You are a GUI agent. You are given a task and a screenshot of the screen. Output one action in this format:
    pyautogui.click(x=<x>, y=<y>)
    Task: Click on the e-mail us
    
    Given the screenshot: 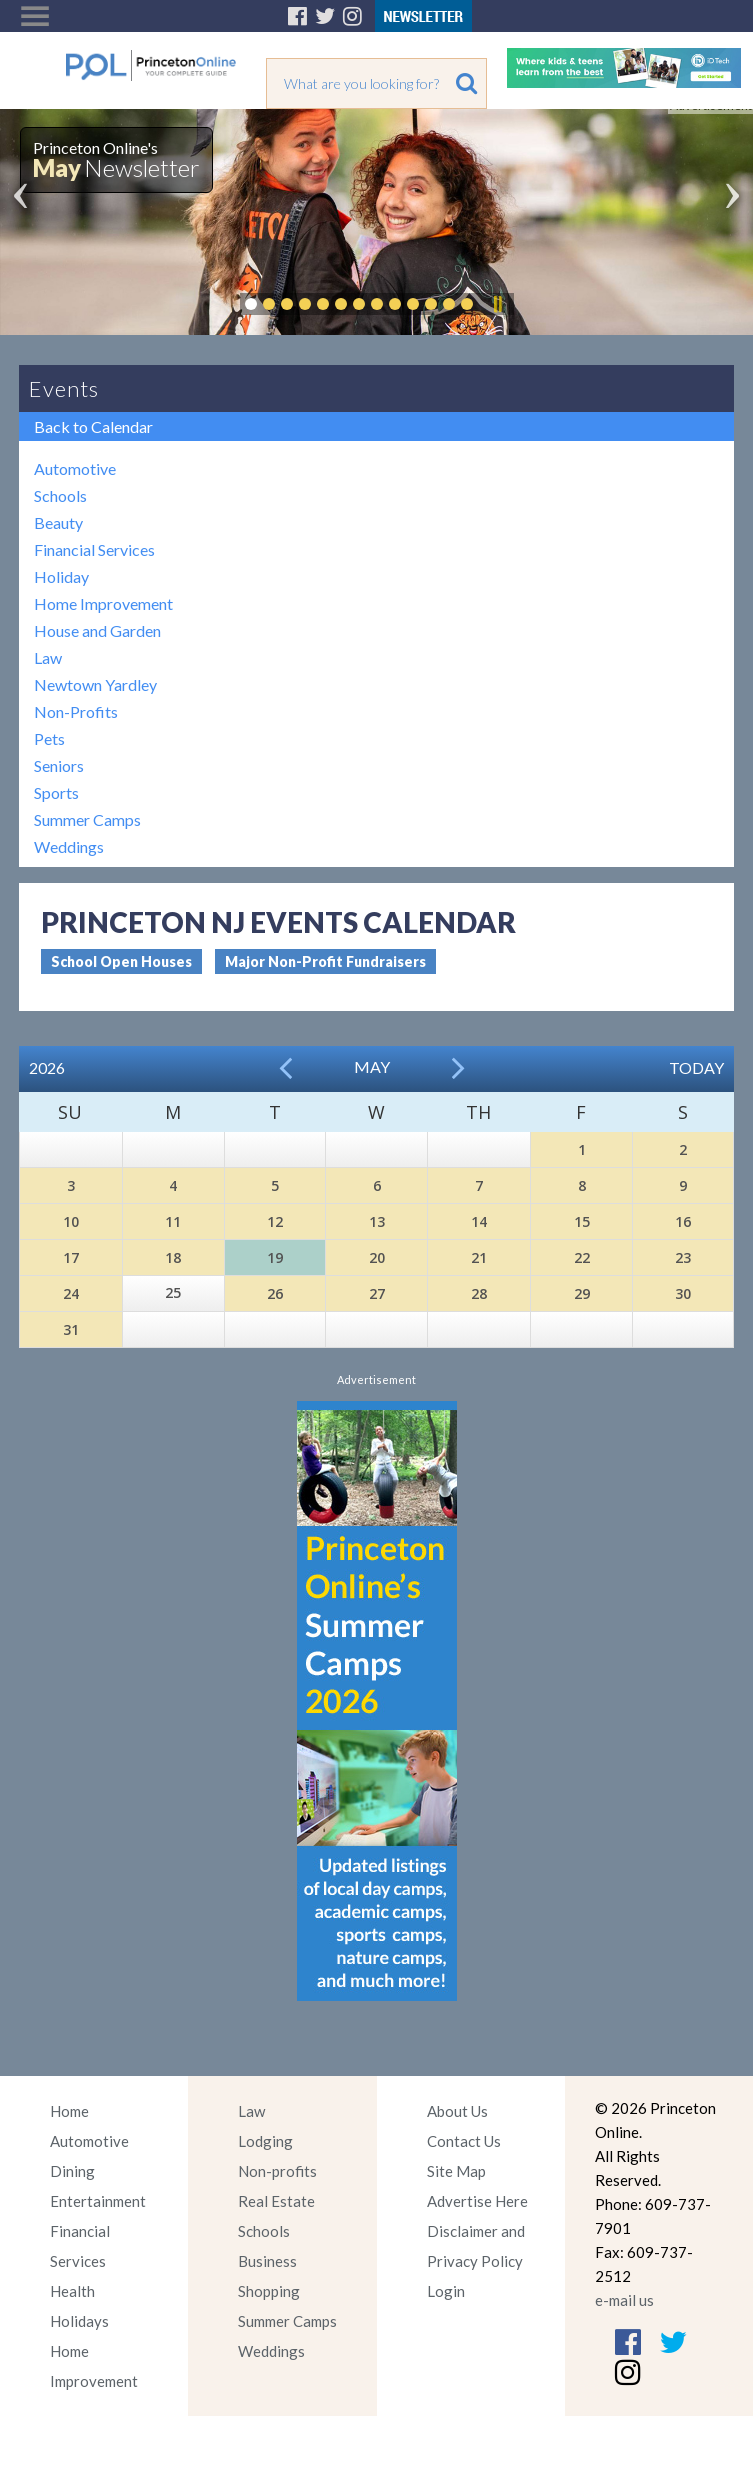 What is the action you would take?
    pyautogui.click(x=624, y=2300)
    